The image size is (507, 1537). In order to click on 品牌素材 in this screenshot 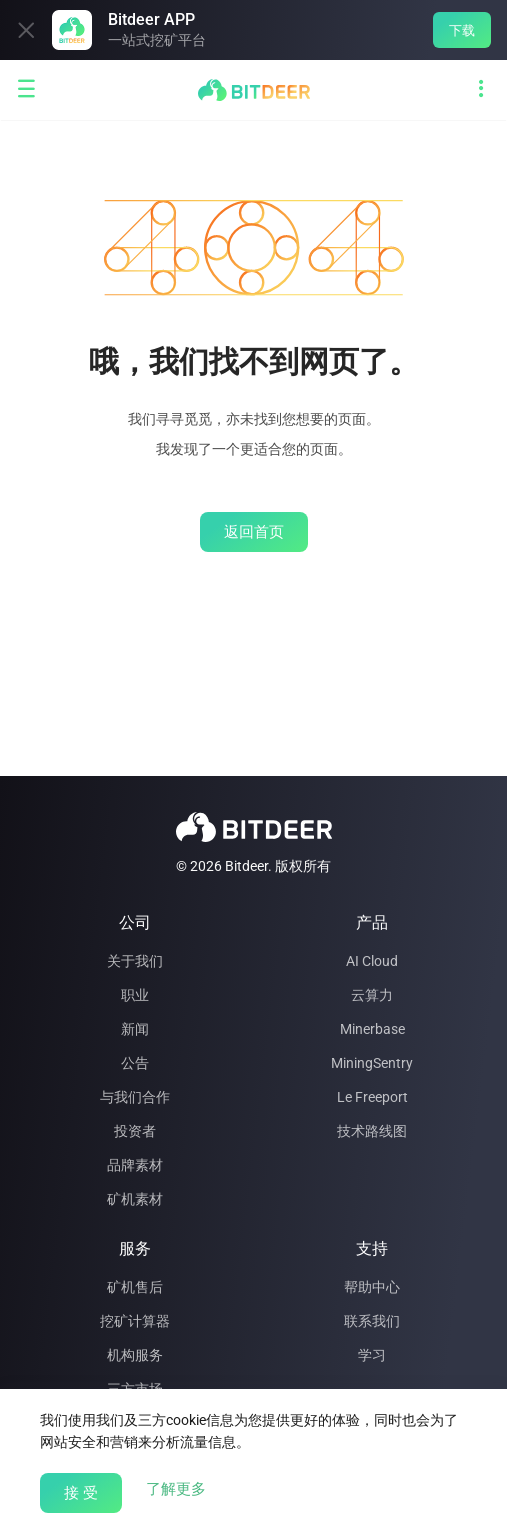, I will do `click(135, 1165)`.